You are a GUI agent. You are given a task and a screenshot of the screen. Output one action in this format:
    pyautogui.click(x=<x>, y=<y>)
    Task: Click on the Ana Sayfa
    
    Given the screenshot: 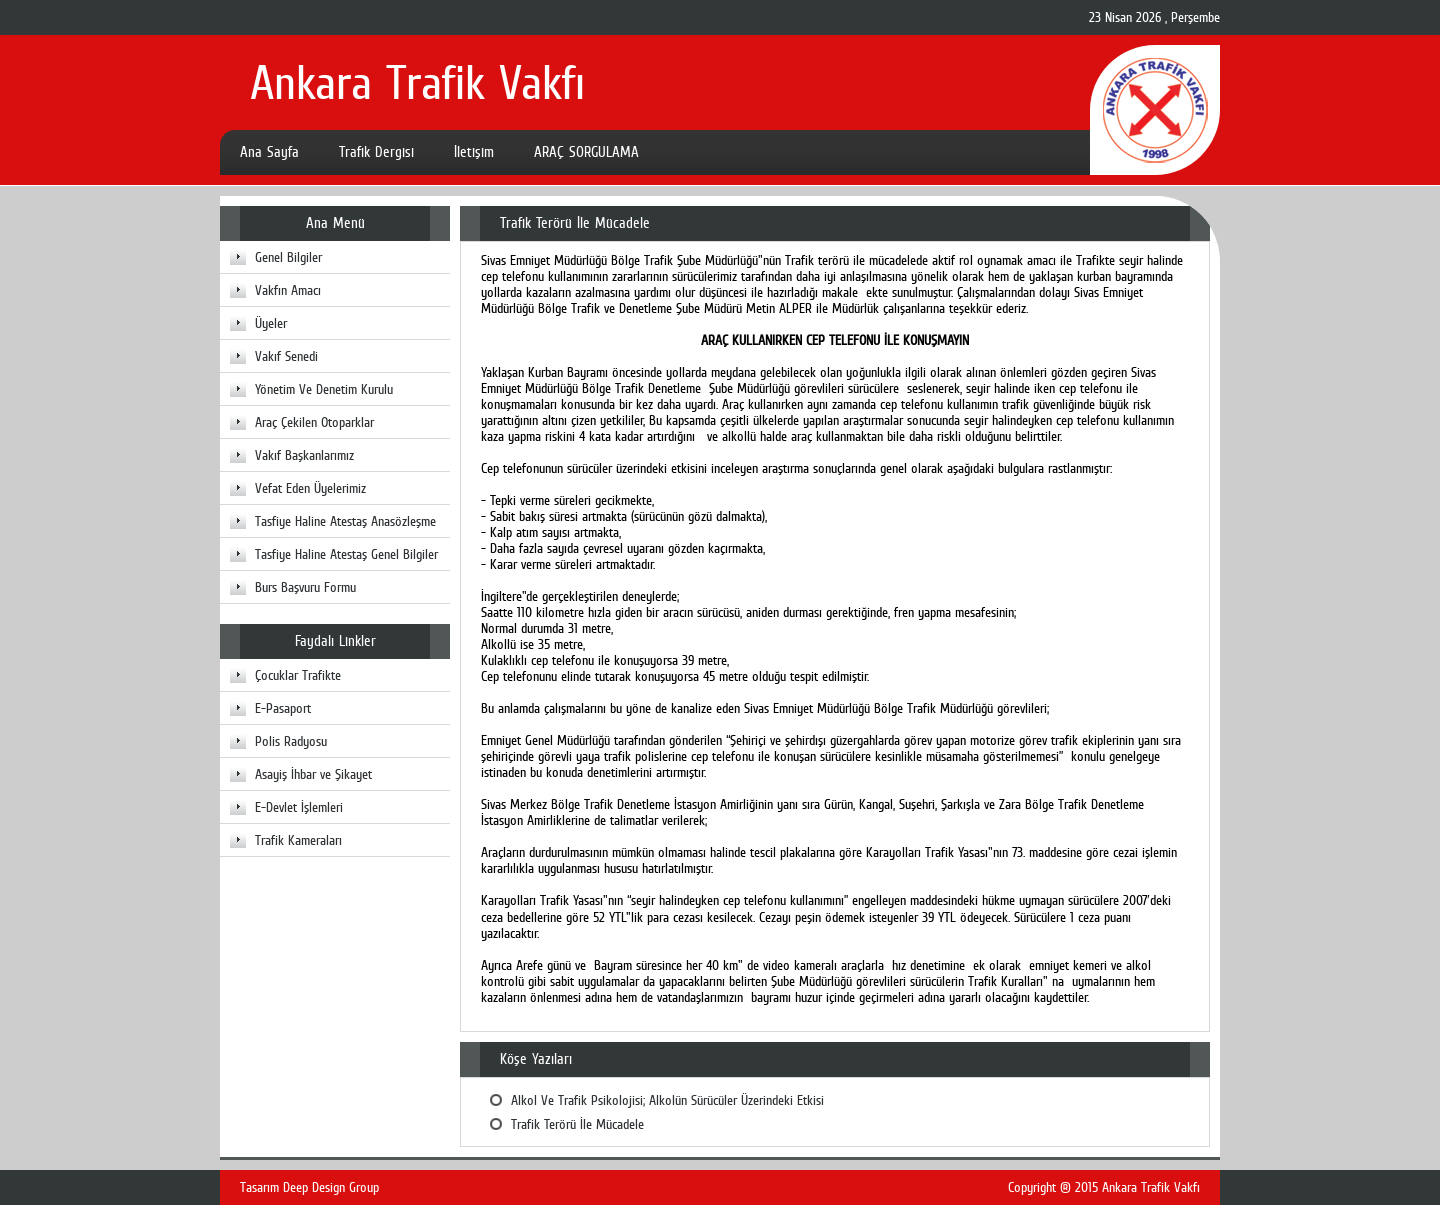 What is the action you would take?
    pyautogui.click(x=269, y=152)
    